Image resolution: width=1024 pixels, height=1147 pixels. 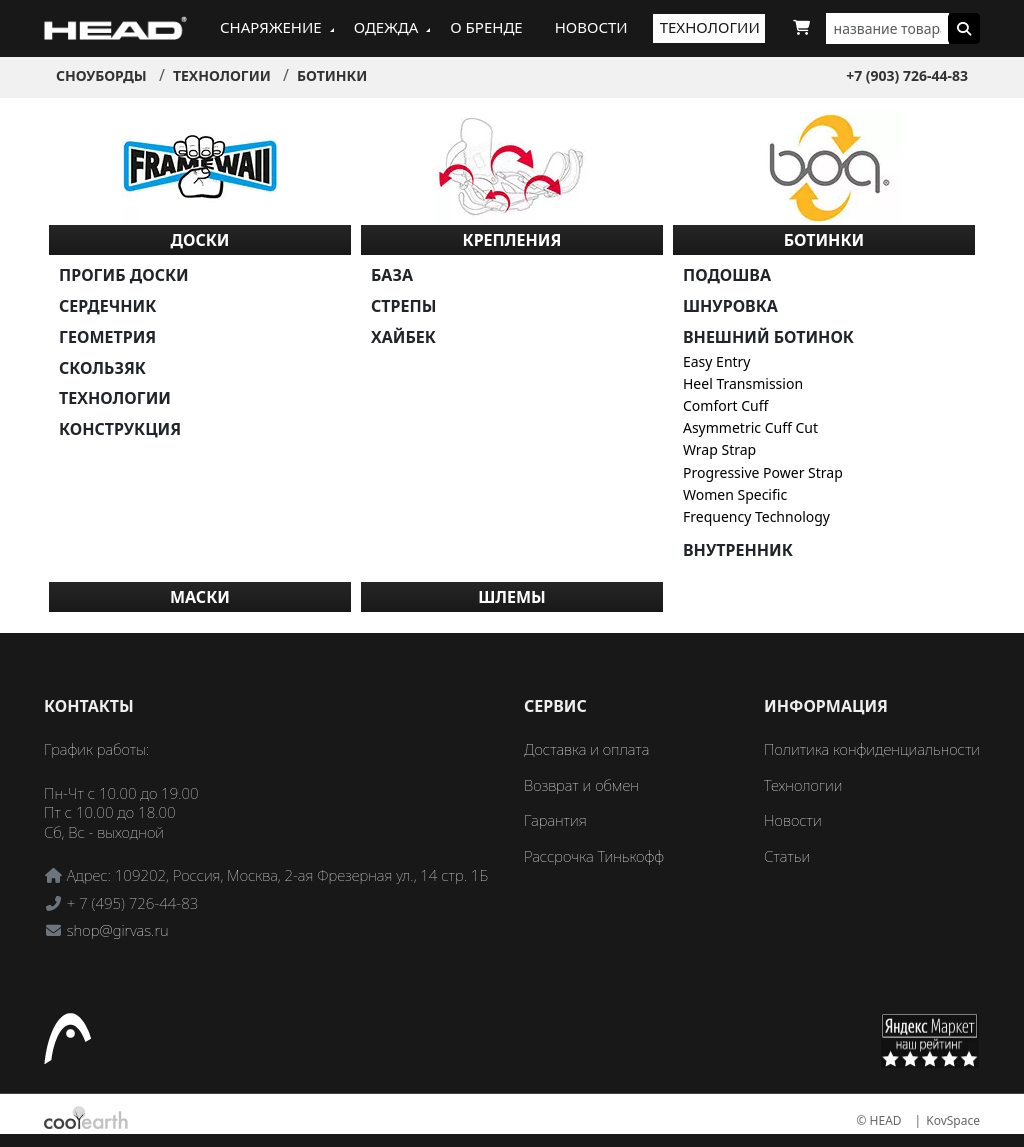 I want to click on Progressive Power Strap, so click(x=763, y=472).